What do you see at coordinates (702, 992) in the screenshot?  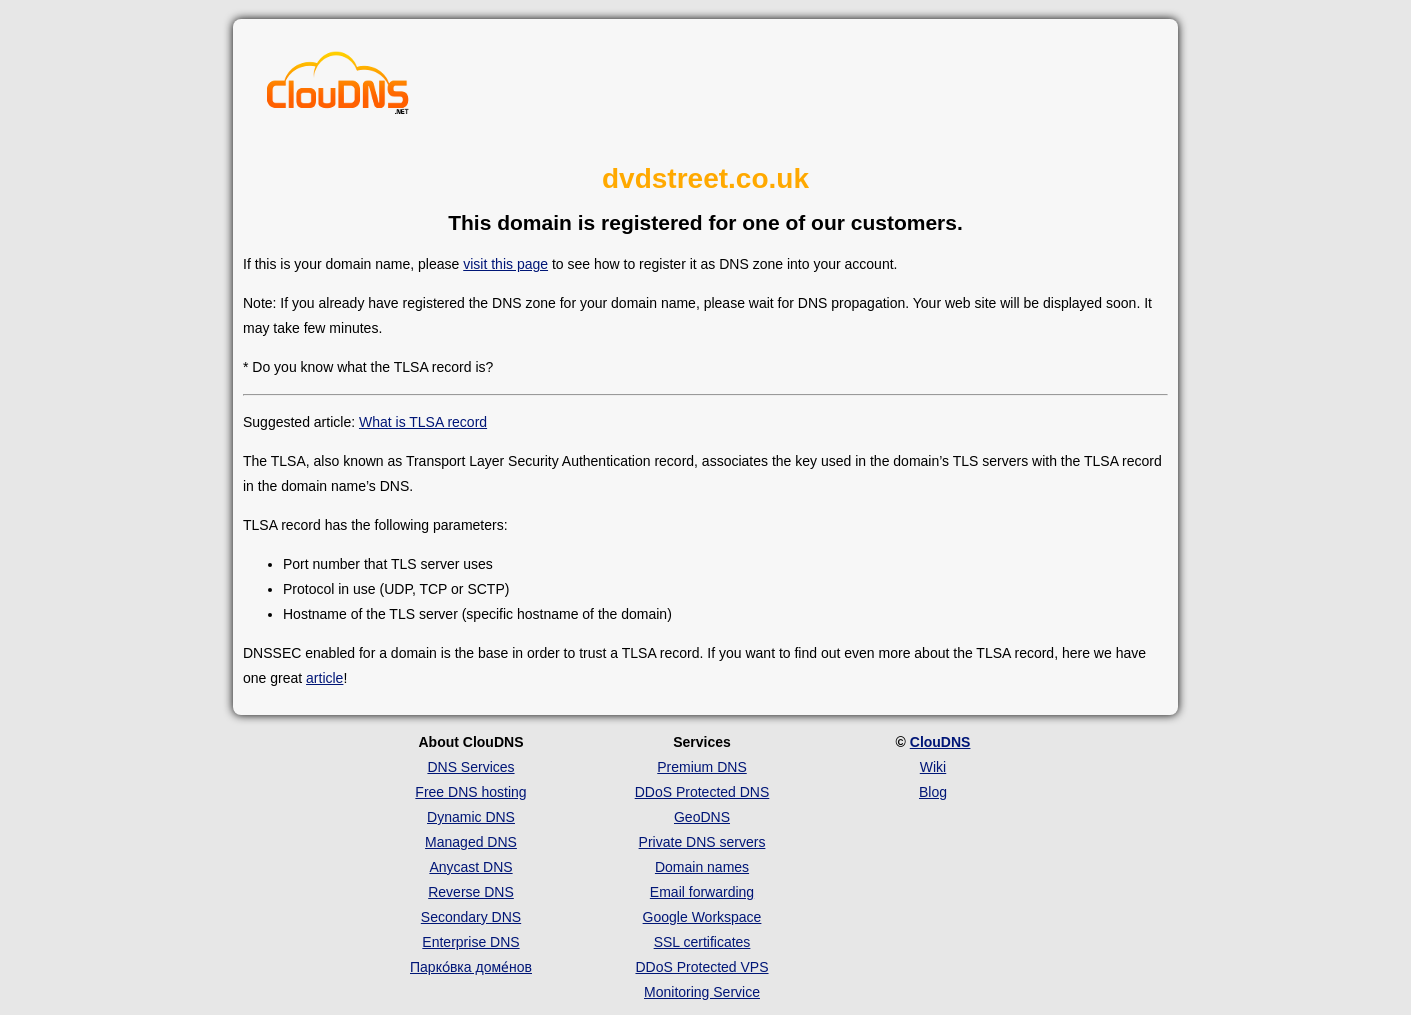 I see `Monitoring Service` at bounding box center [702, 992].